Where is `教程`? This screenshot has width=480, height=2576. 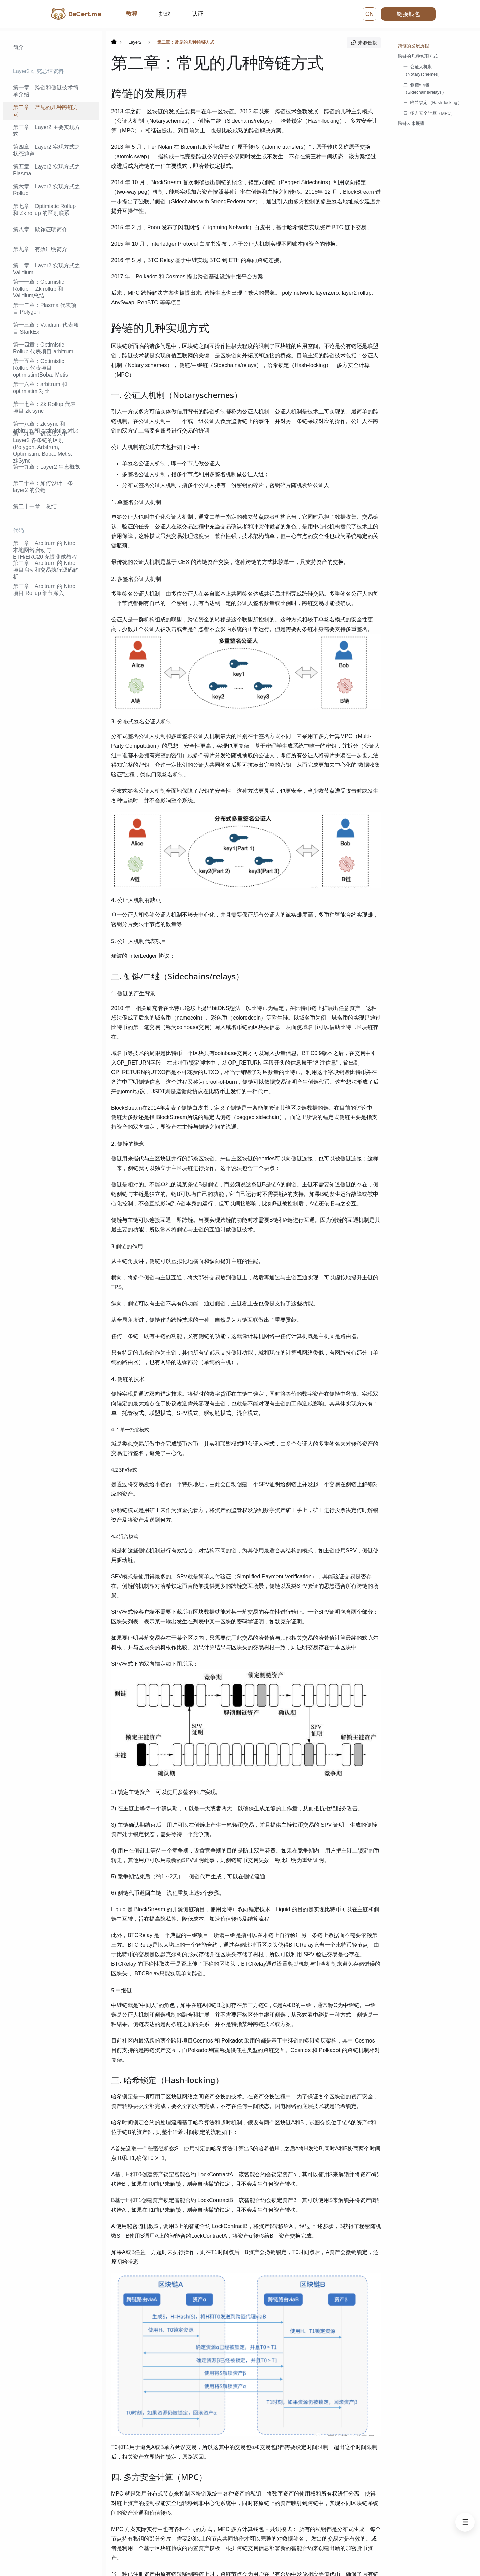
教程 is located at coordinates (131, 14).